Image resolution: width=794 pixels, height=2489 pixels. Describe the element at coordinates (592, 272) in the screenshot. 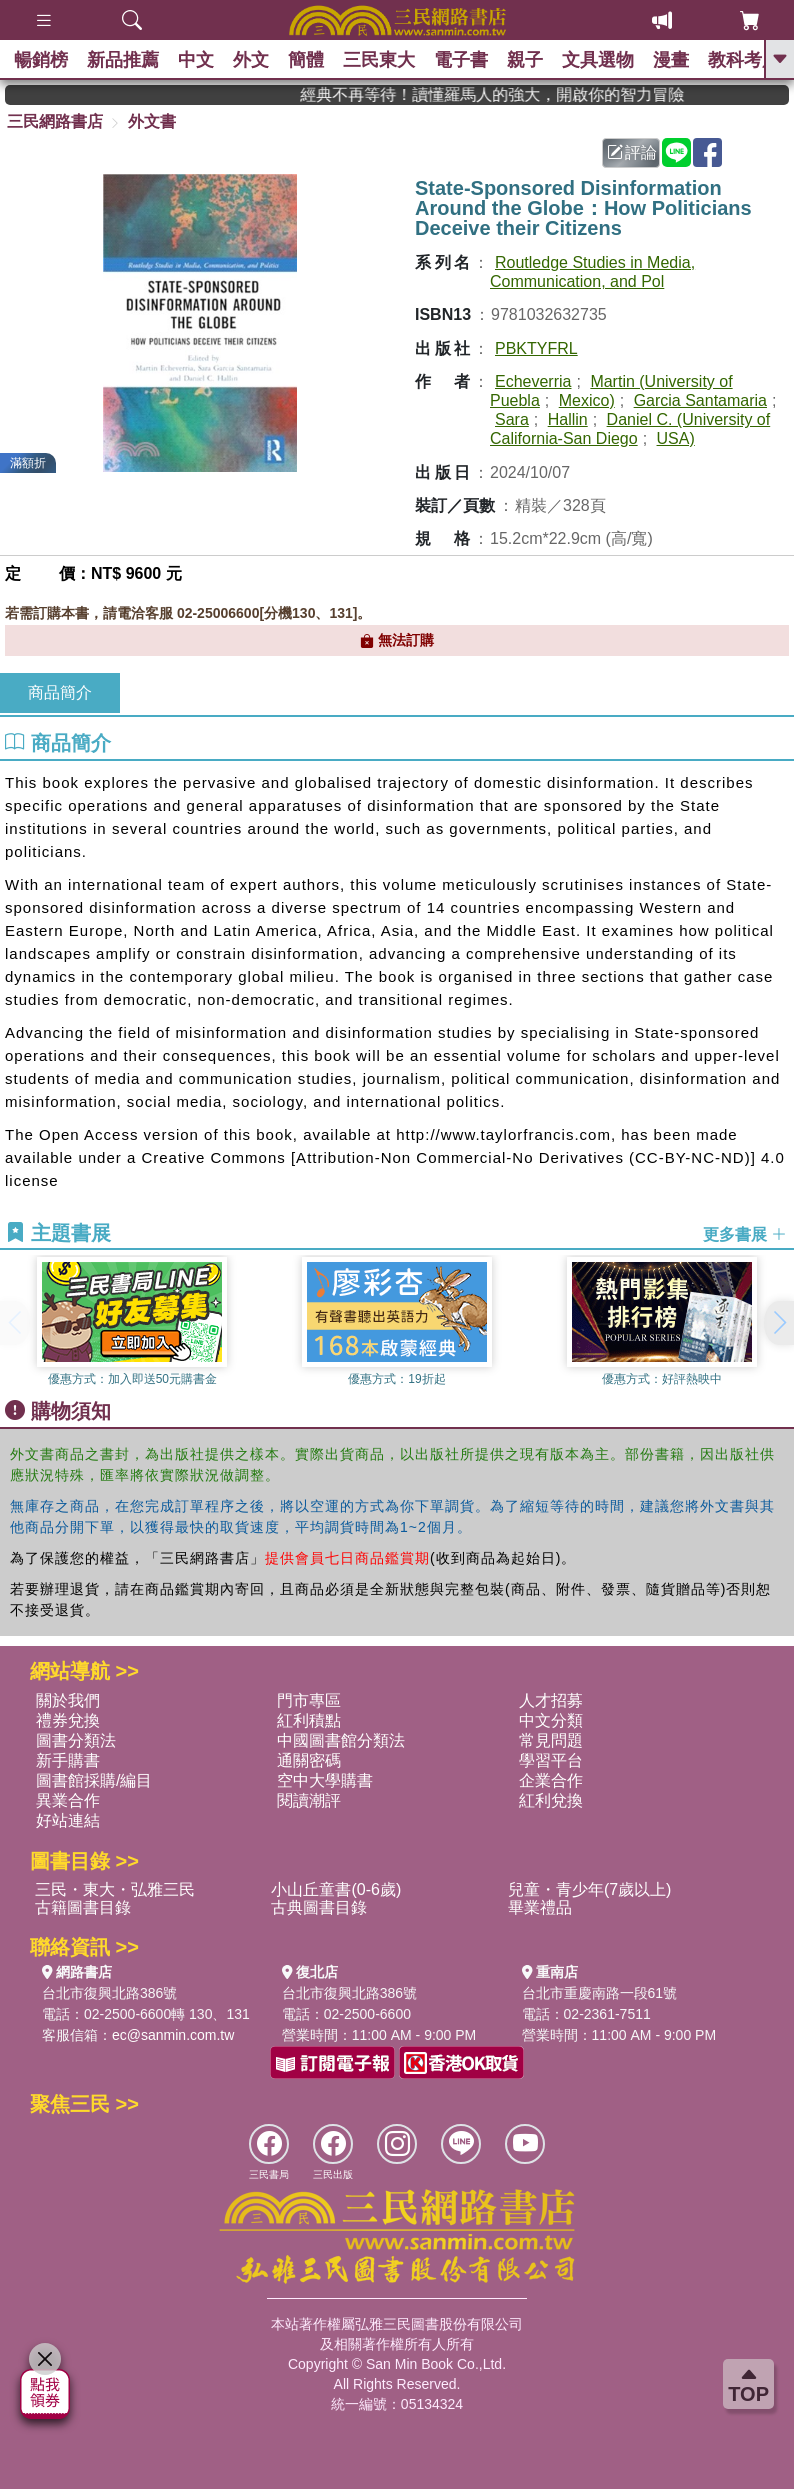

I see `Routledge Studies in Media, Communication, and Pol` at that location.